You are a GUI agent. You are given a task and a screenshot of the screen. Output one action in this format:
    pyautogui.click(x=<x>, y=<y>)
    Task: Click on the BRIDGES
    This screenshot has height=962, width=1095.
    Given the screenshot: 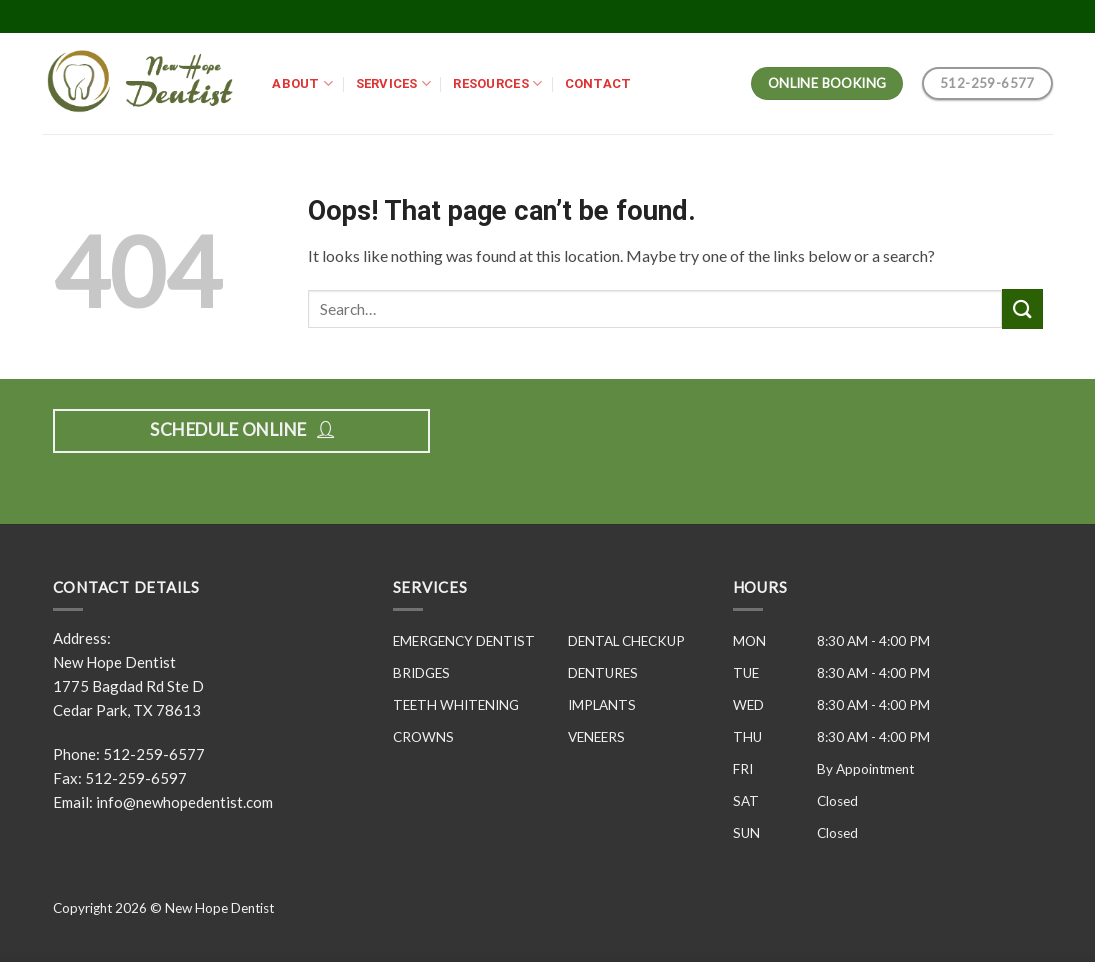 What is the action you would take?
    pyautogui.click(x=421, y=673)
    